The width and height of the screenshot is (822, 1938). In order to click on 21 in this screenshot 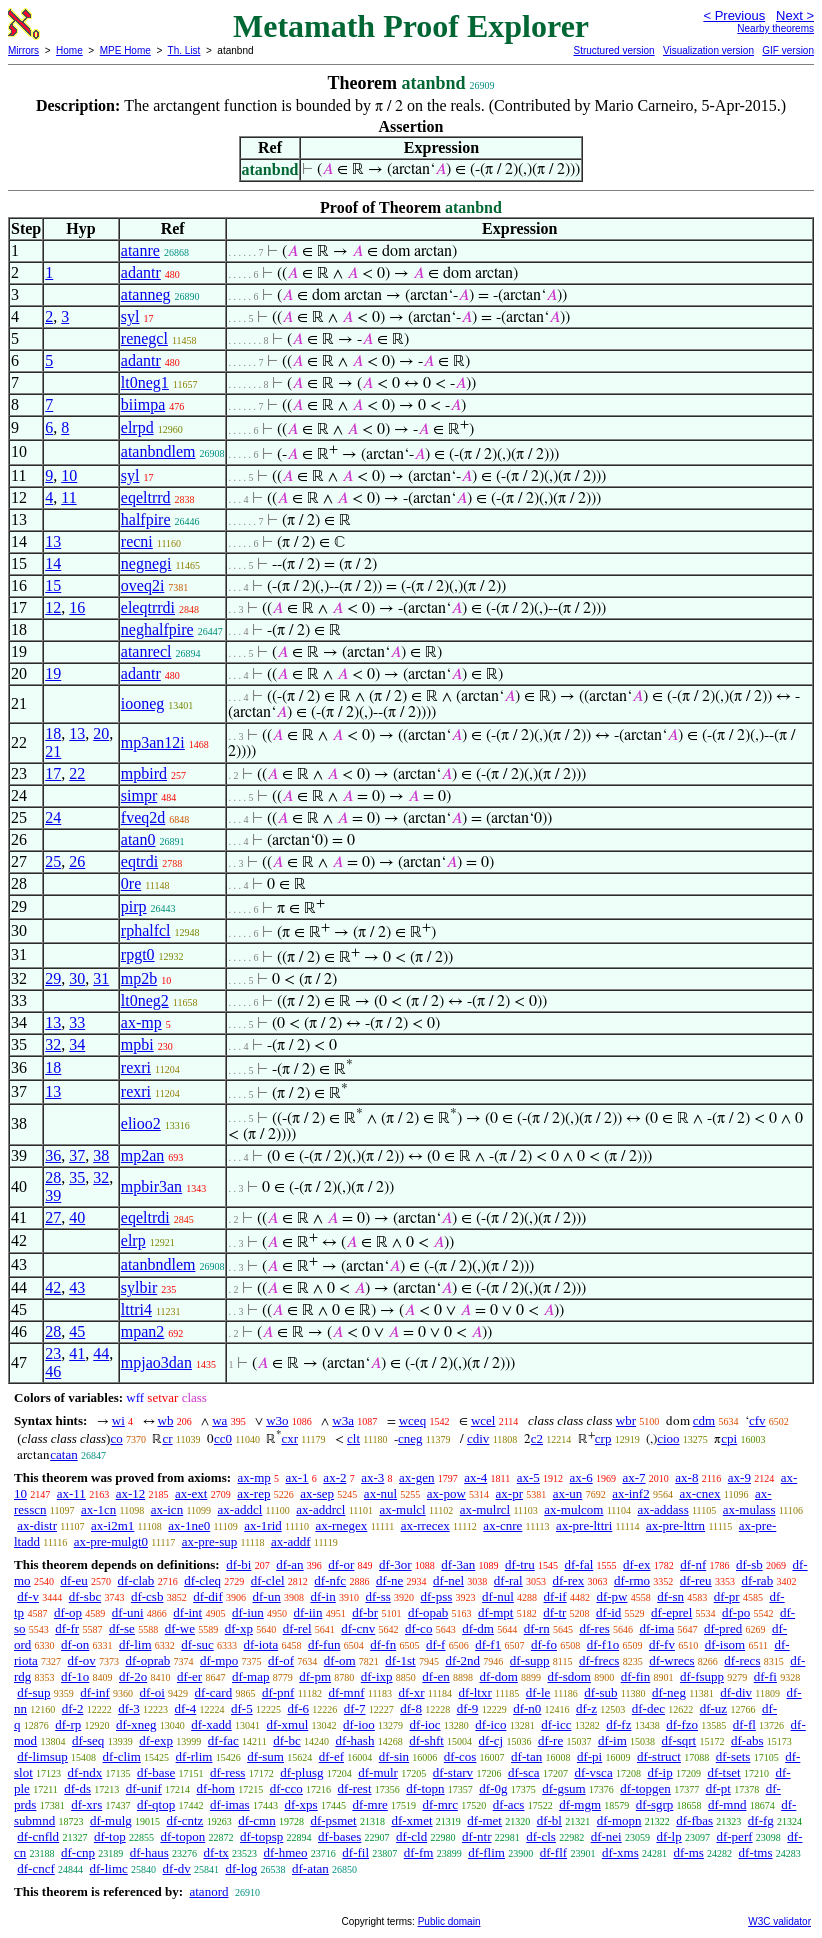, I will do `click(53, 751)`.